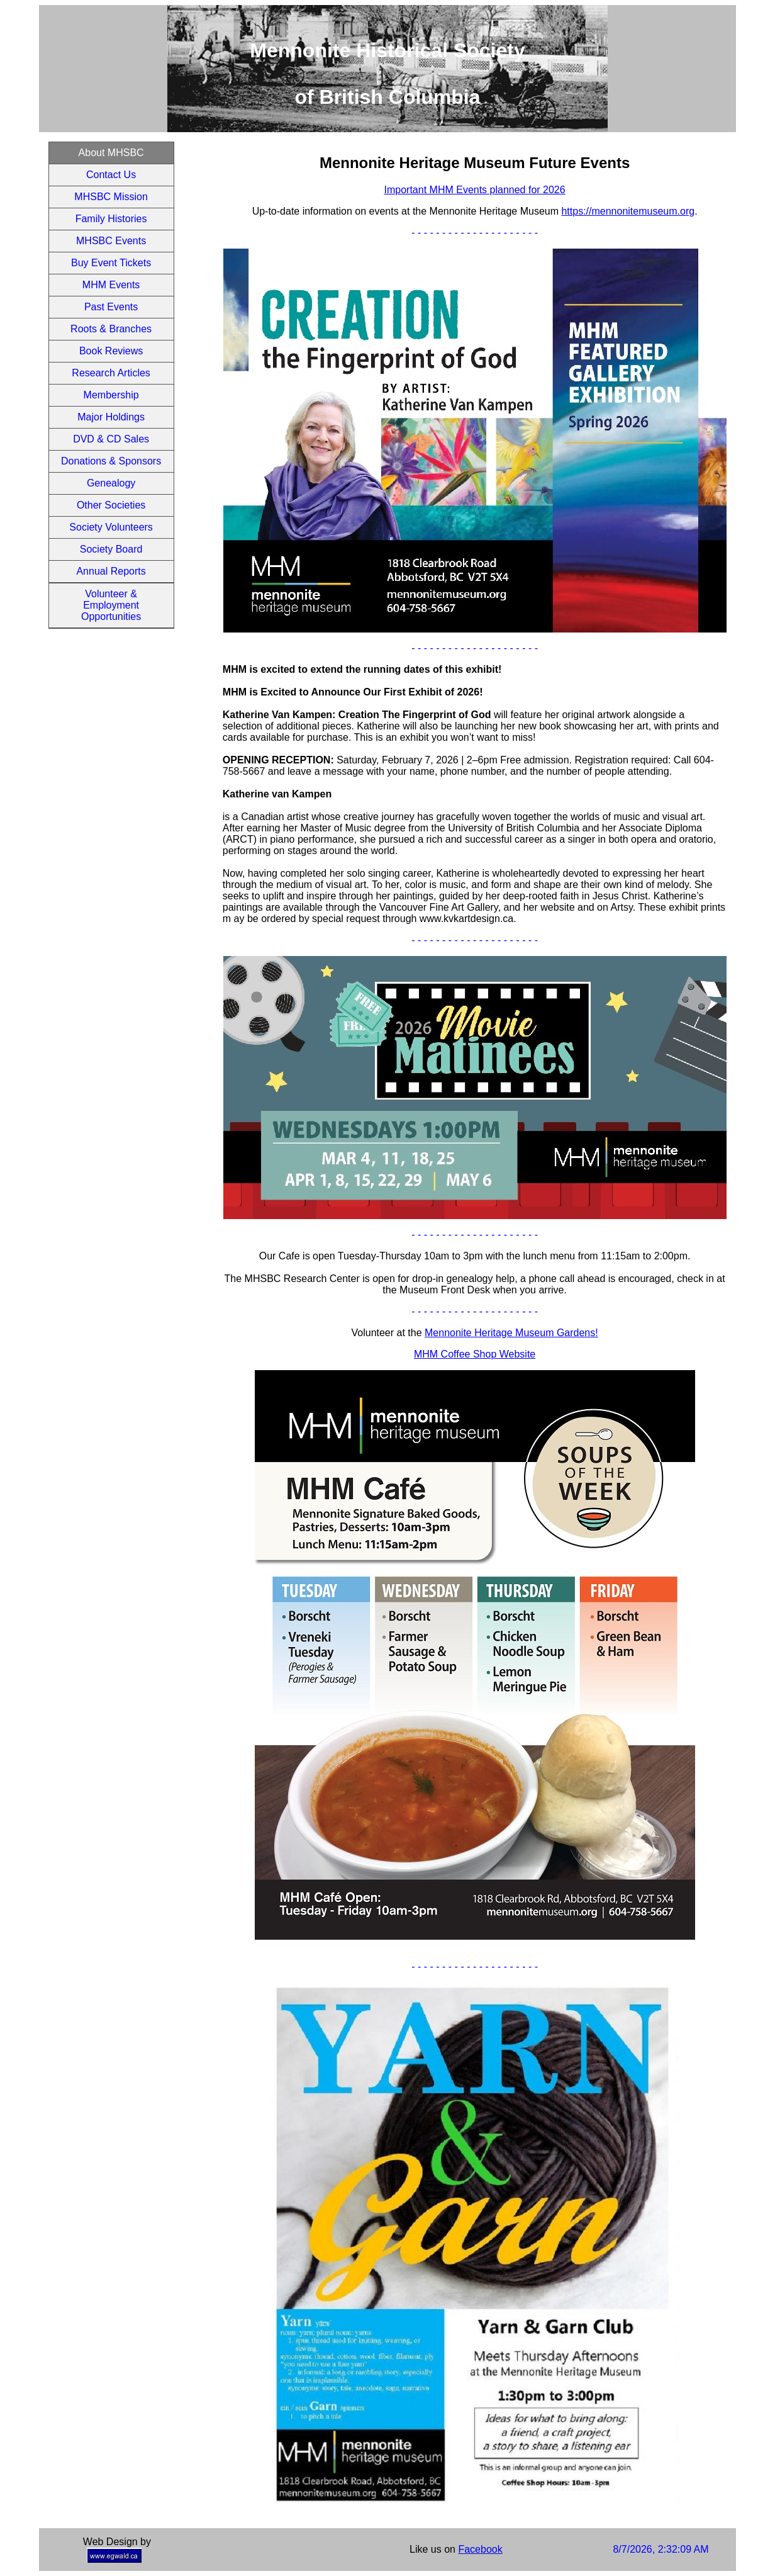 This screenshot has height=2576, width=775. Describe the element at coordinates (111, 306) in the screenshot. I see `Past Events` at that location.